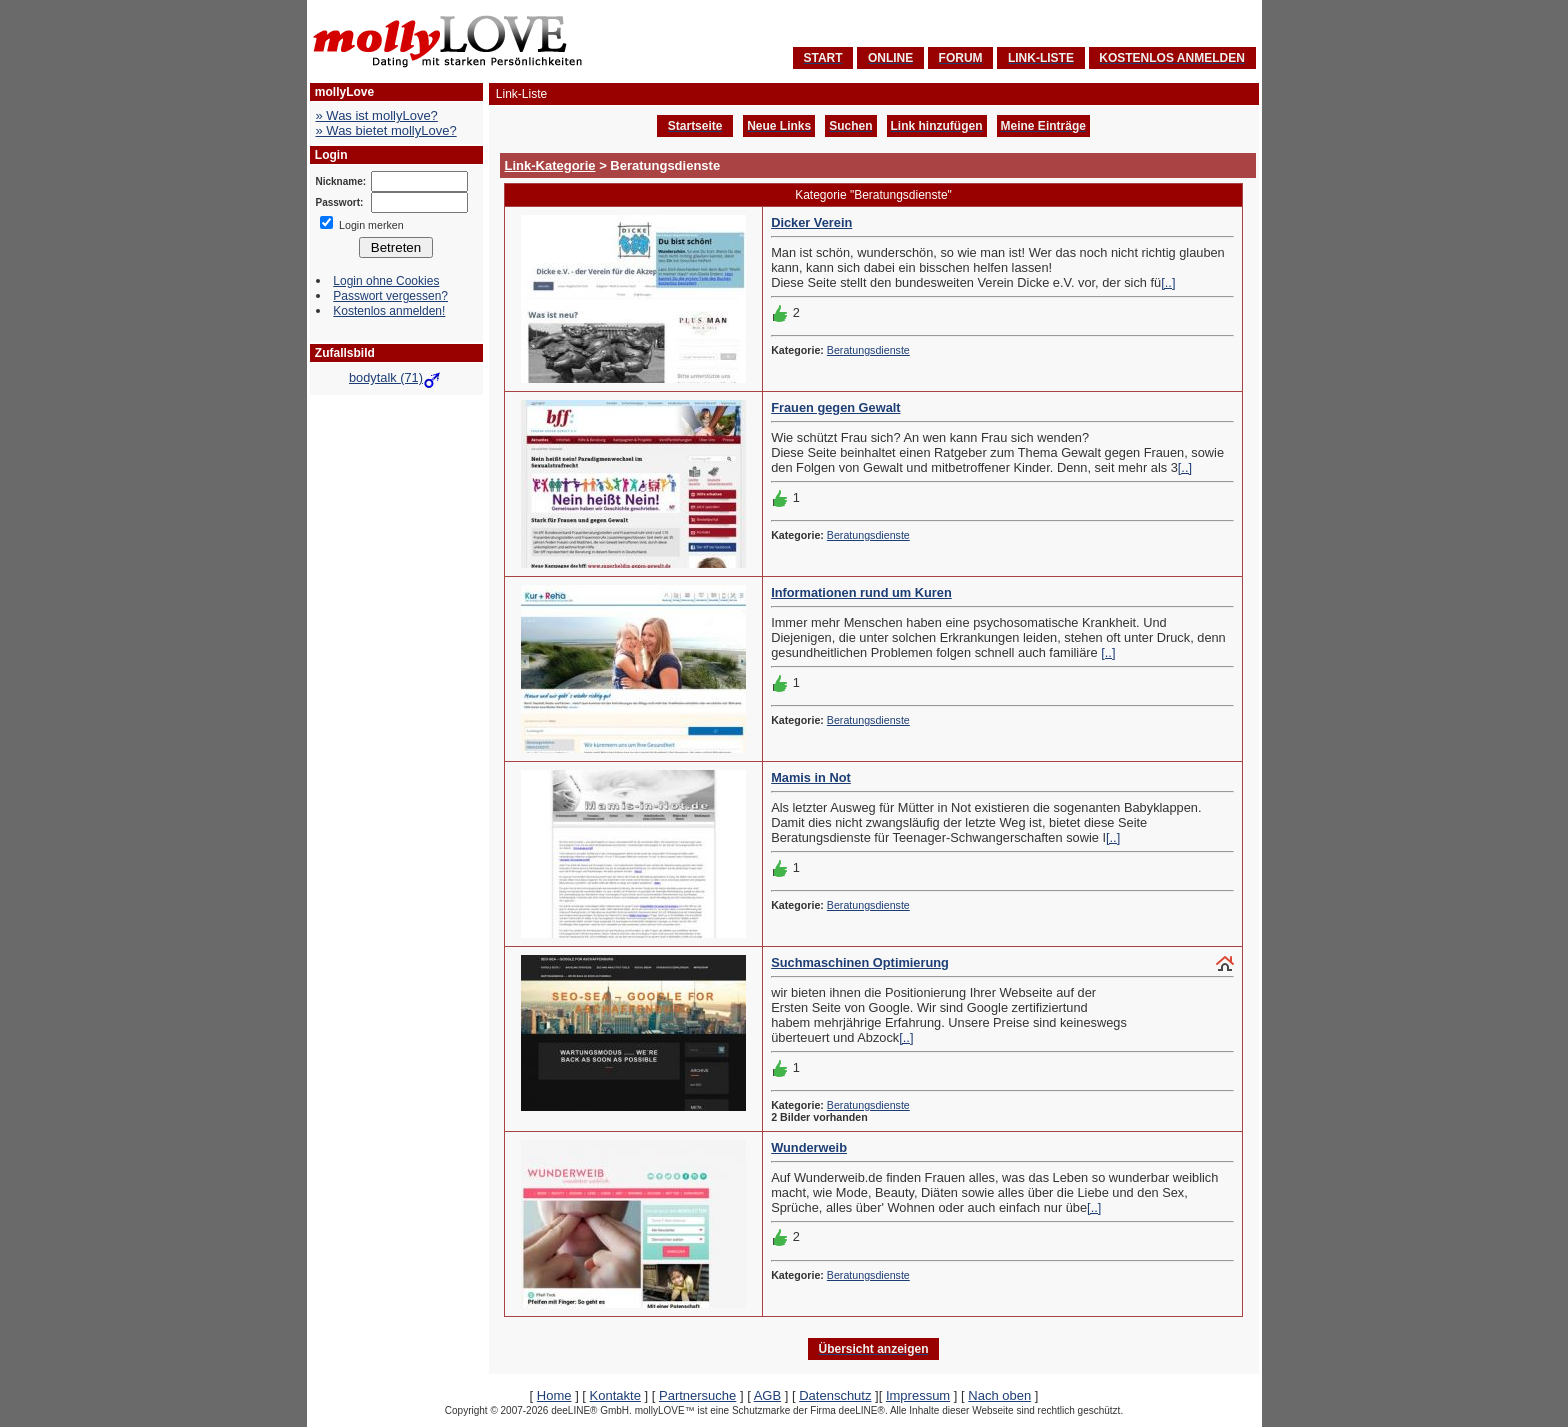 The height and width of the screenshot is (1427, 1568). I want to click on Home, so click(554, 1395).